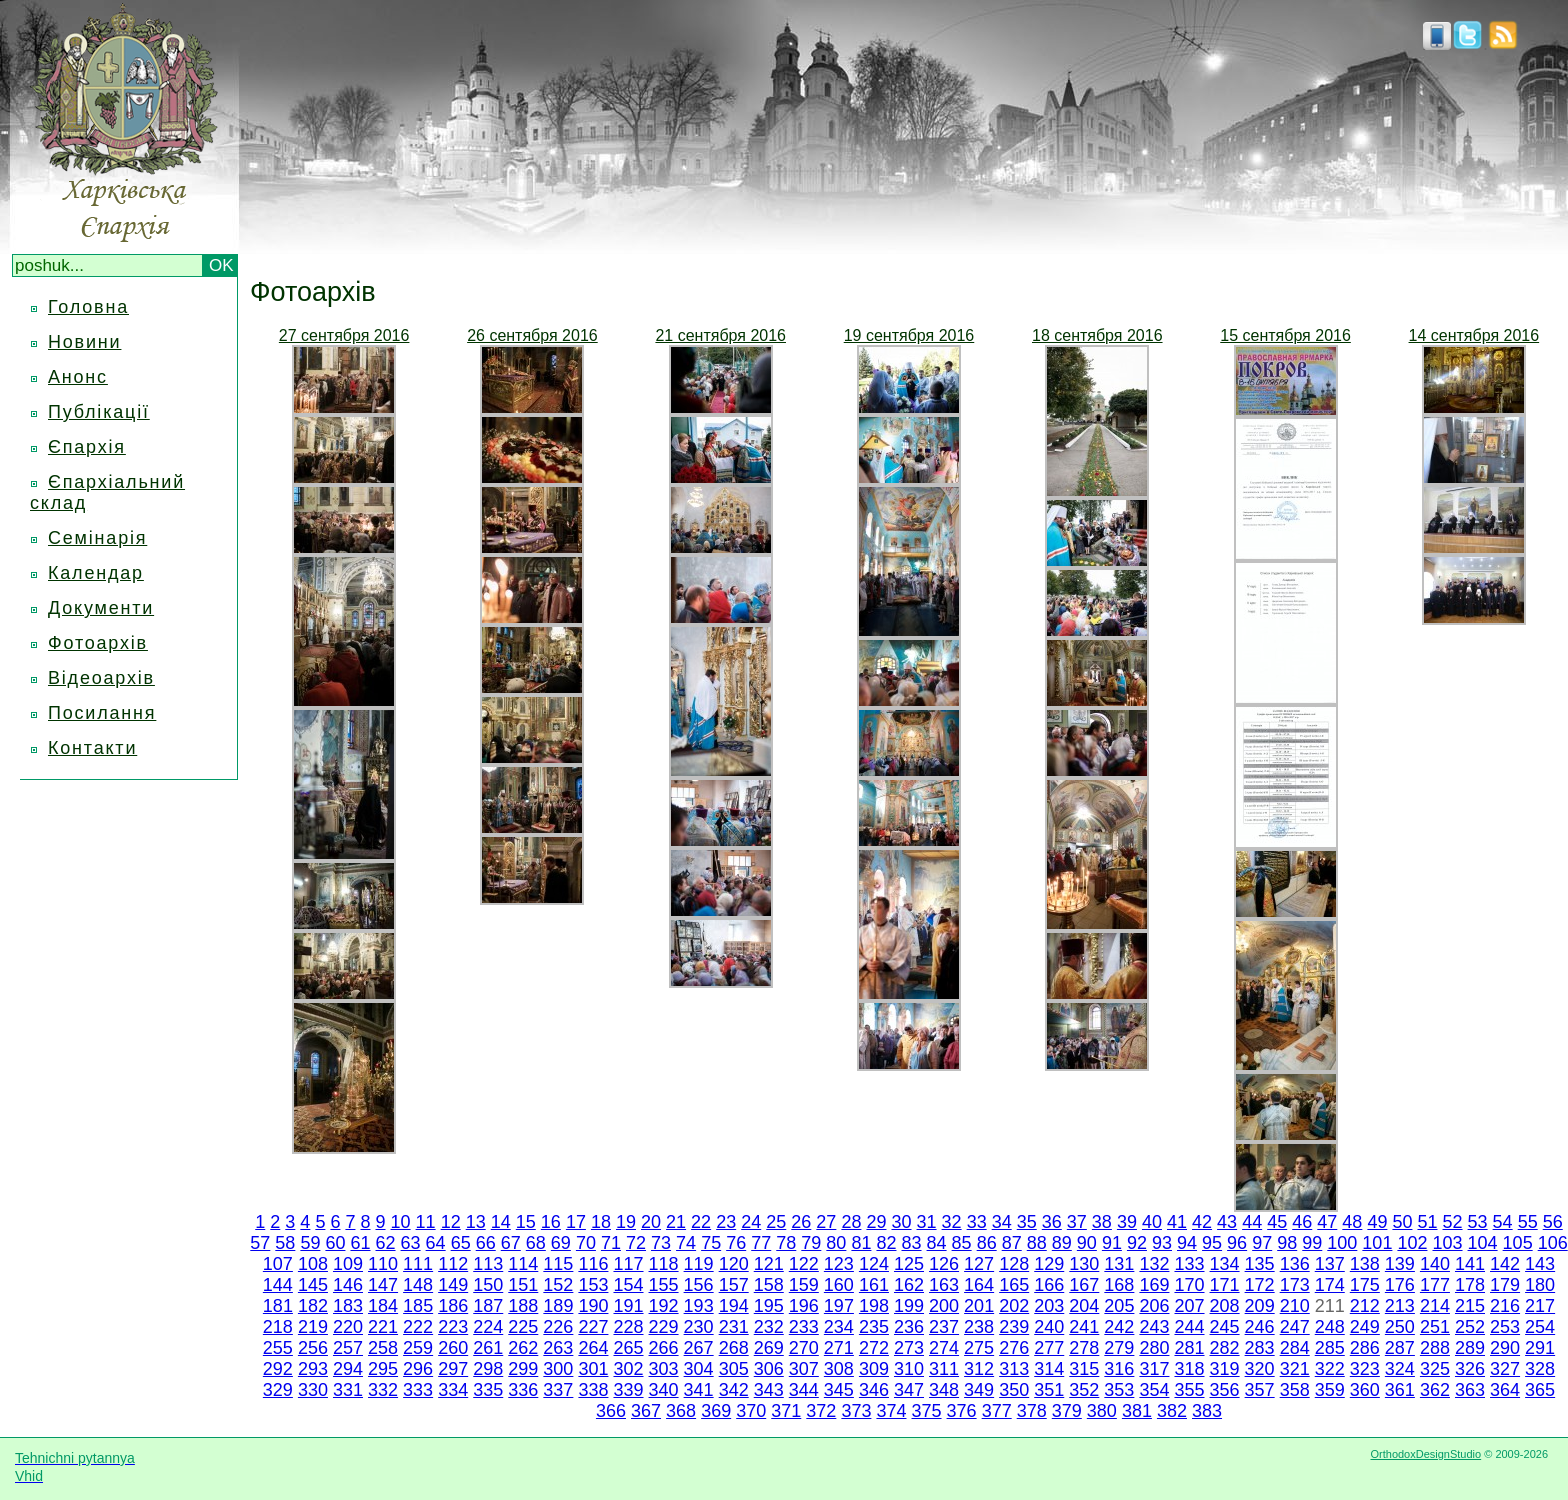  Describe the element at coordinates (348, 1327) in the screenshot. I see `220` at that location.